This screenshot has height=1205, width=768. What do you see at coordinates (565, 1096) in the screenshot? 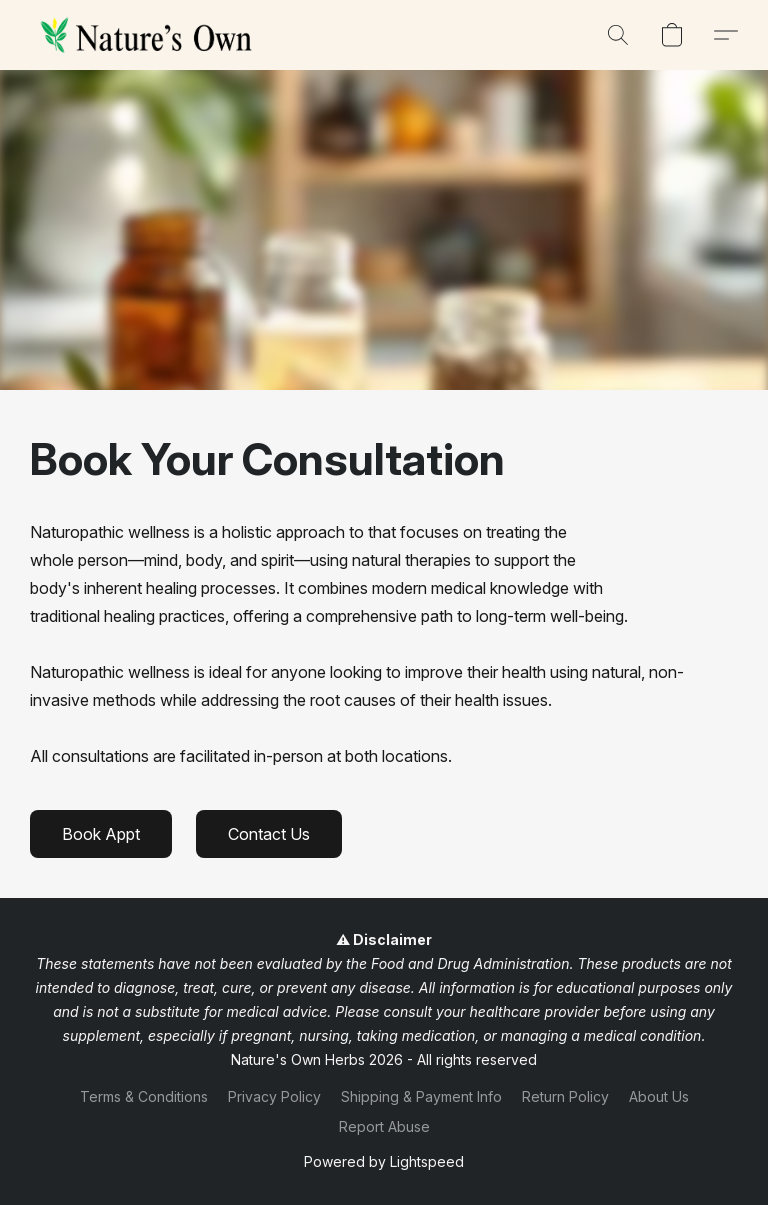
I see `Return Policy` at bounding box center [565, 1096].